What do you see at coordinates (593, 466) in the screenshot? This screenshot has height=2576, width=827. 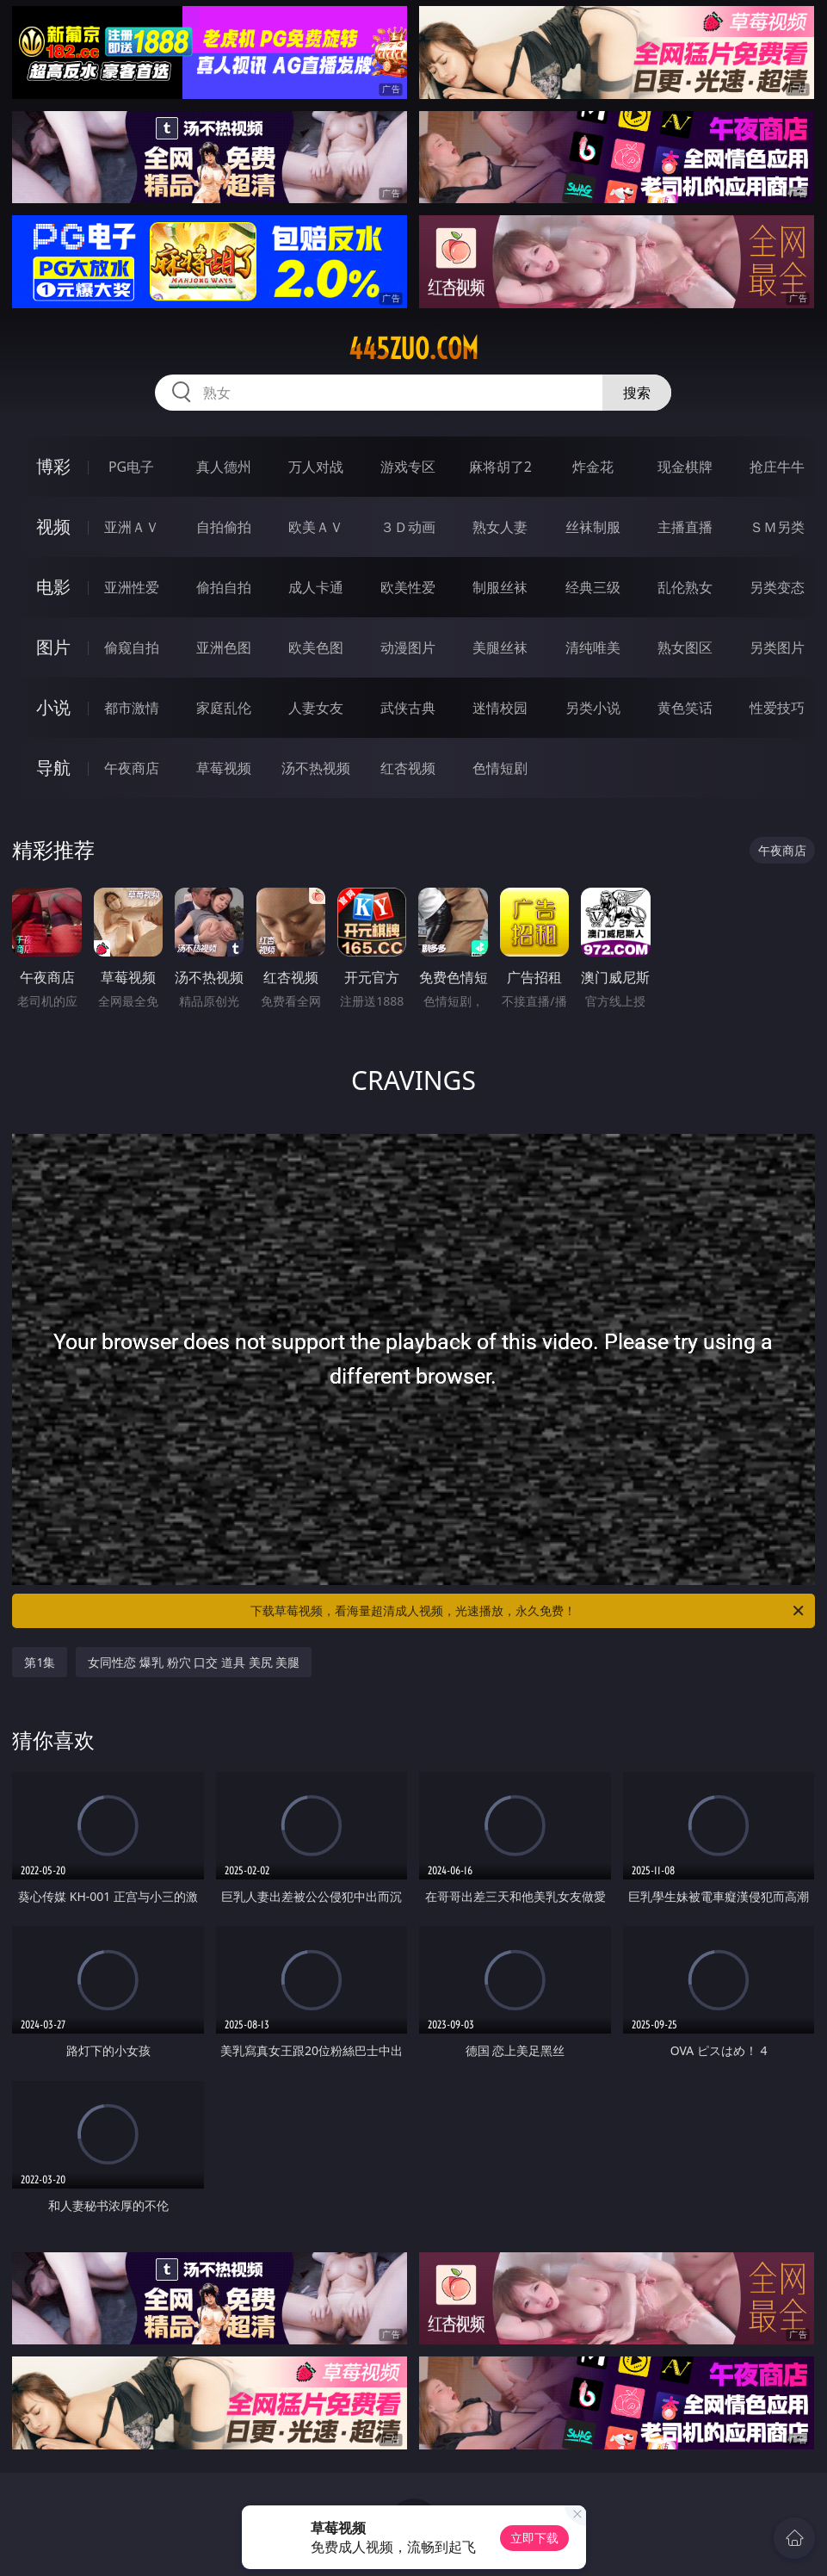 I see `炸金花` at bounding box center [593, 466].